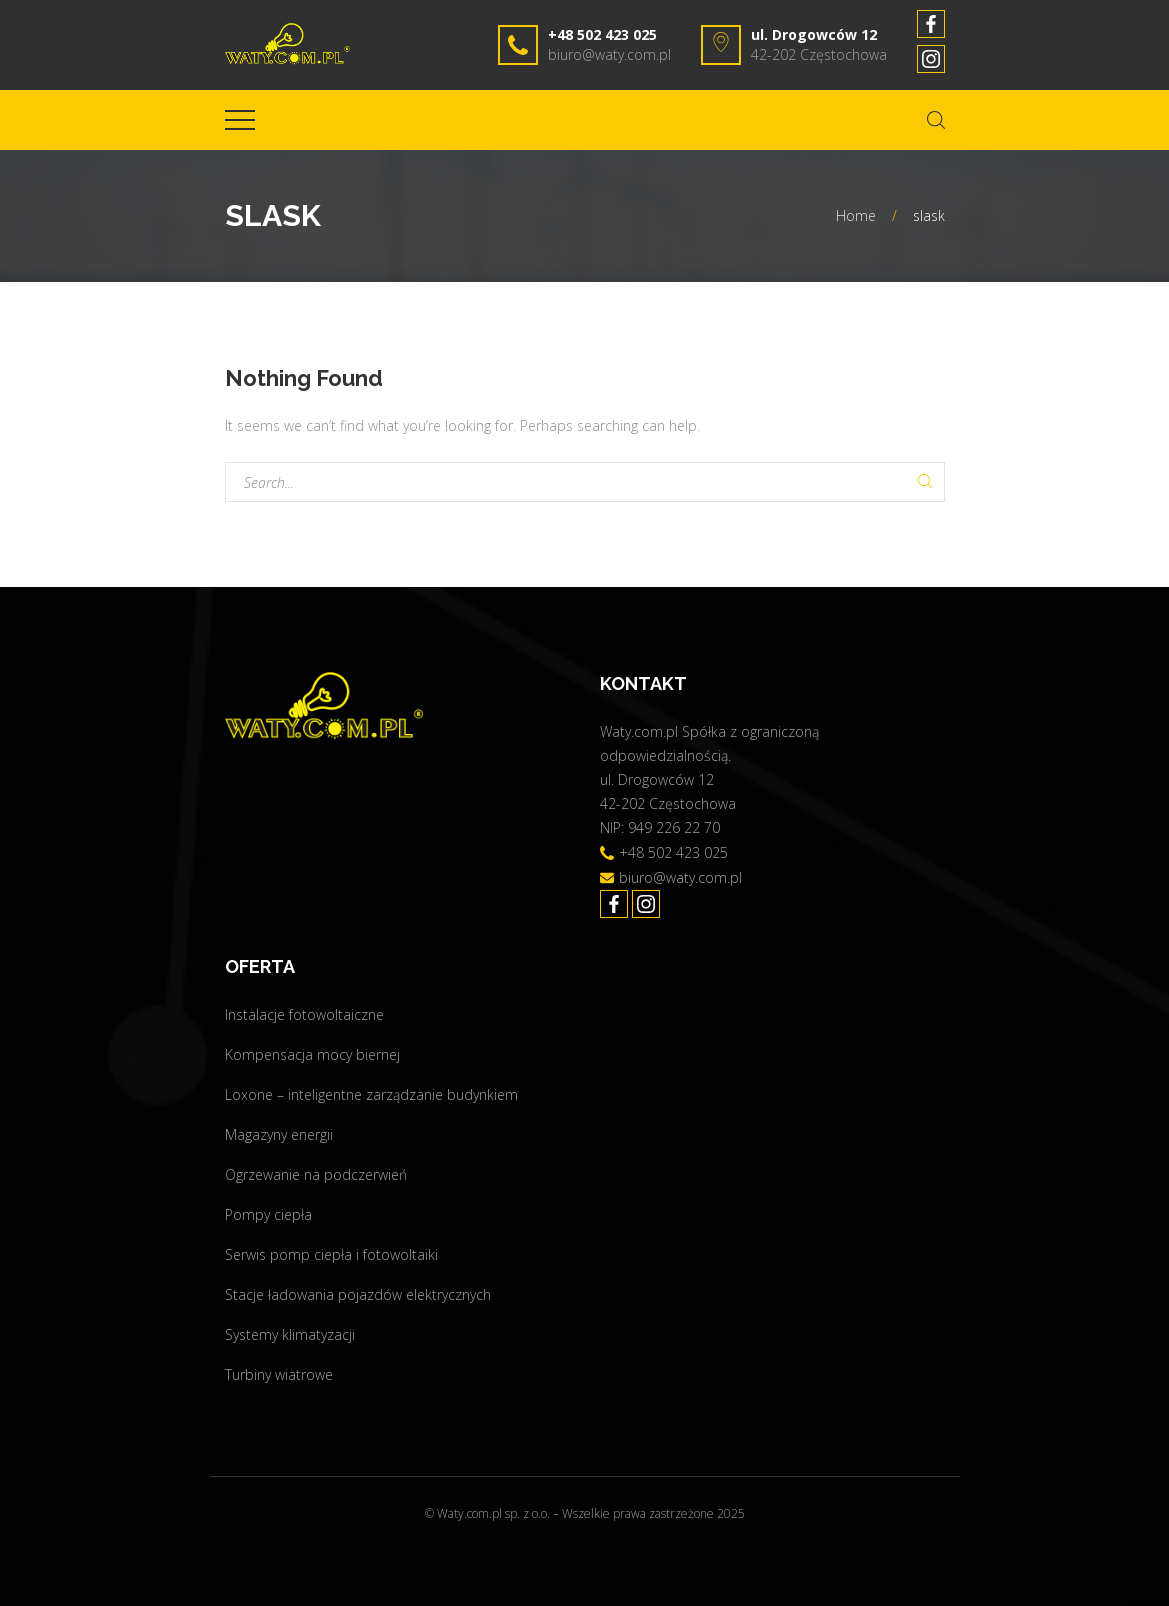 The width and height of the screenshot is (1169, 1606). Describe the element at coordinates (312, 1054) in the screenshot. I see `Kompensacja mocy biernej` at that location.